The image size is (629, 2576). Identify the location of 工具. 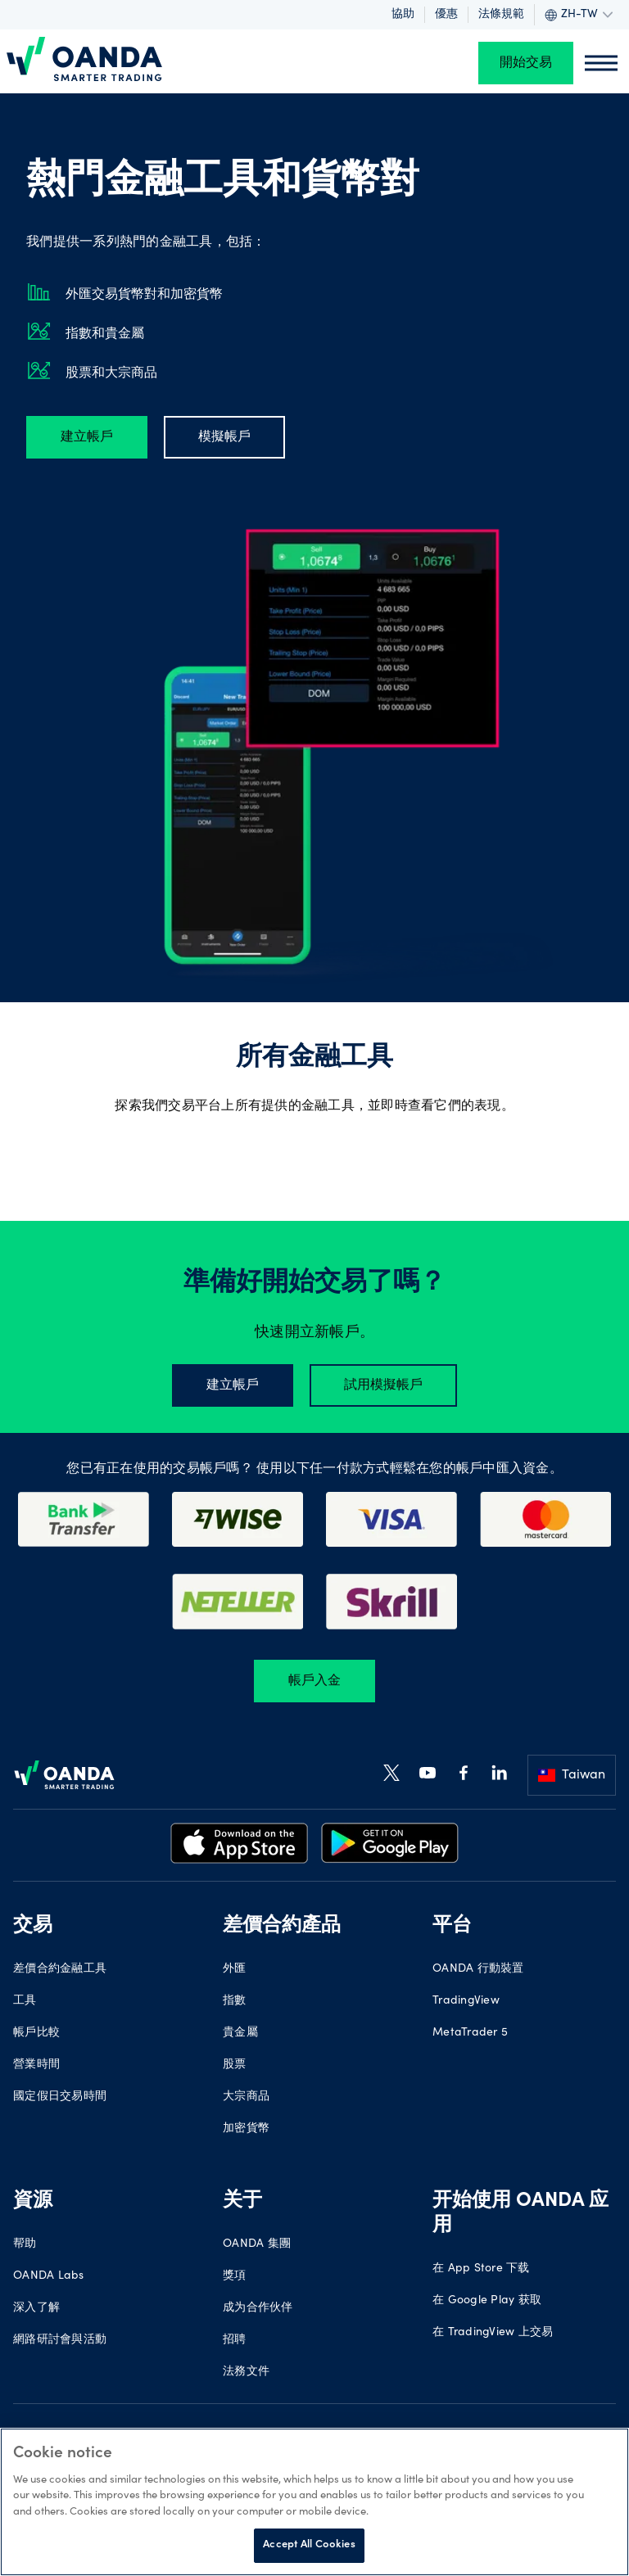
(25, 2001).